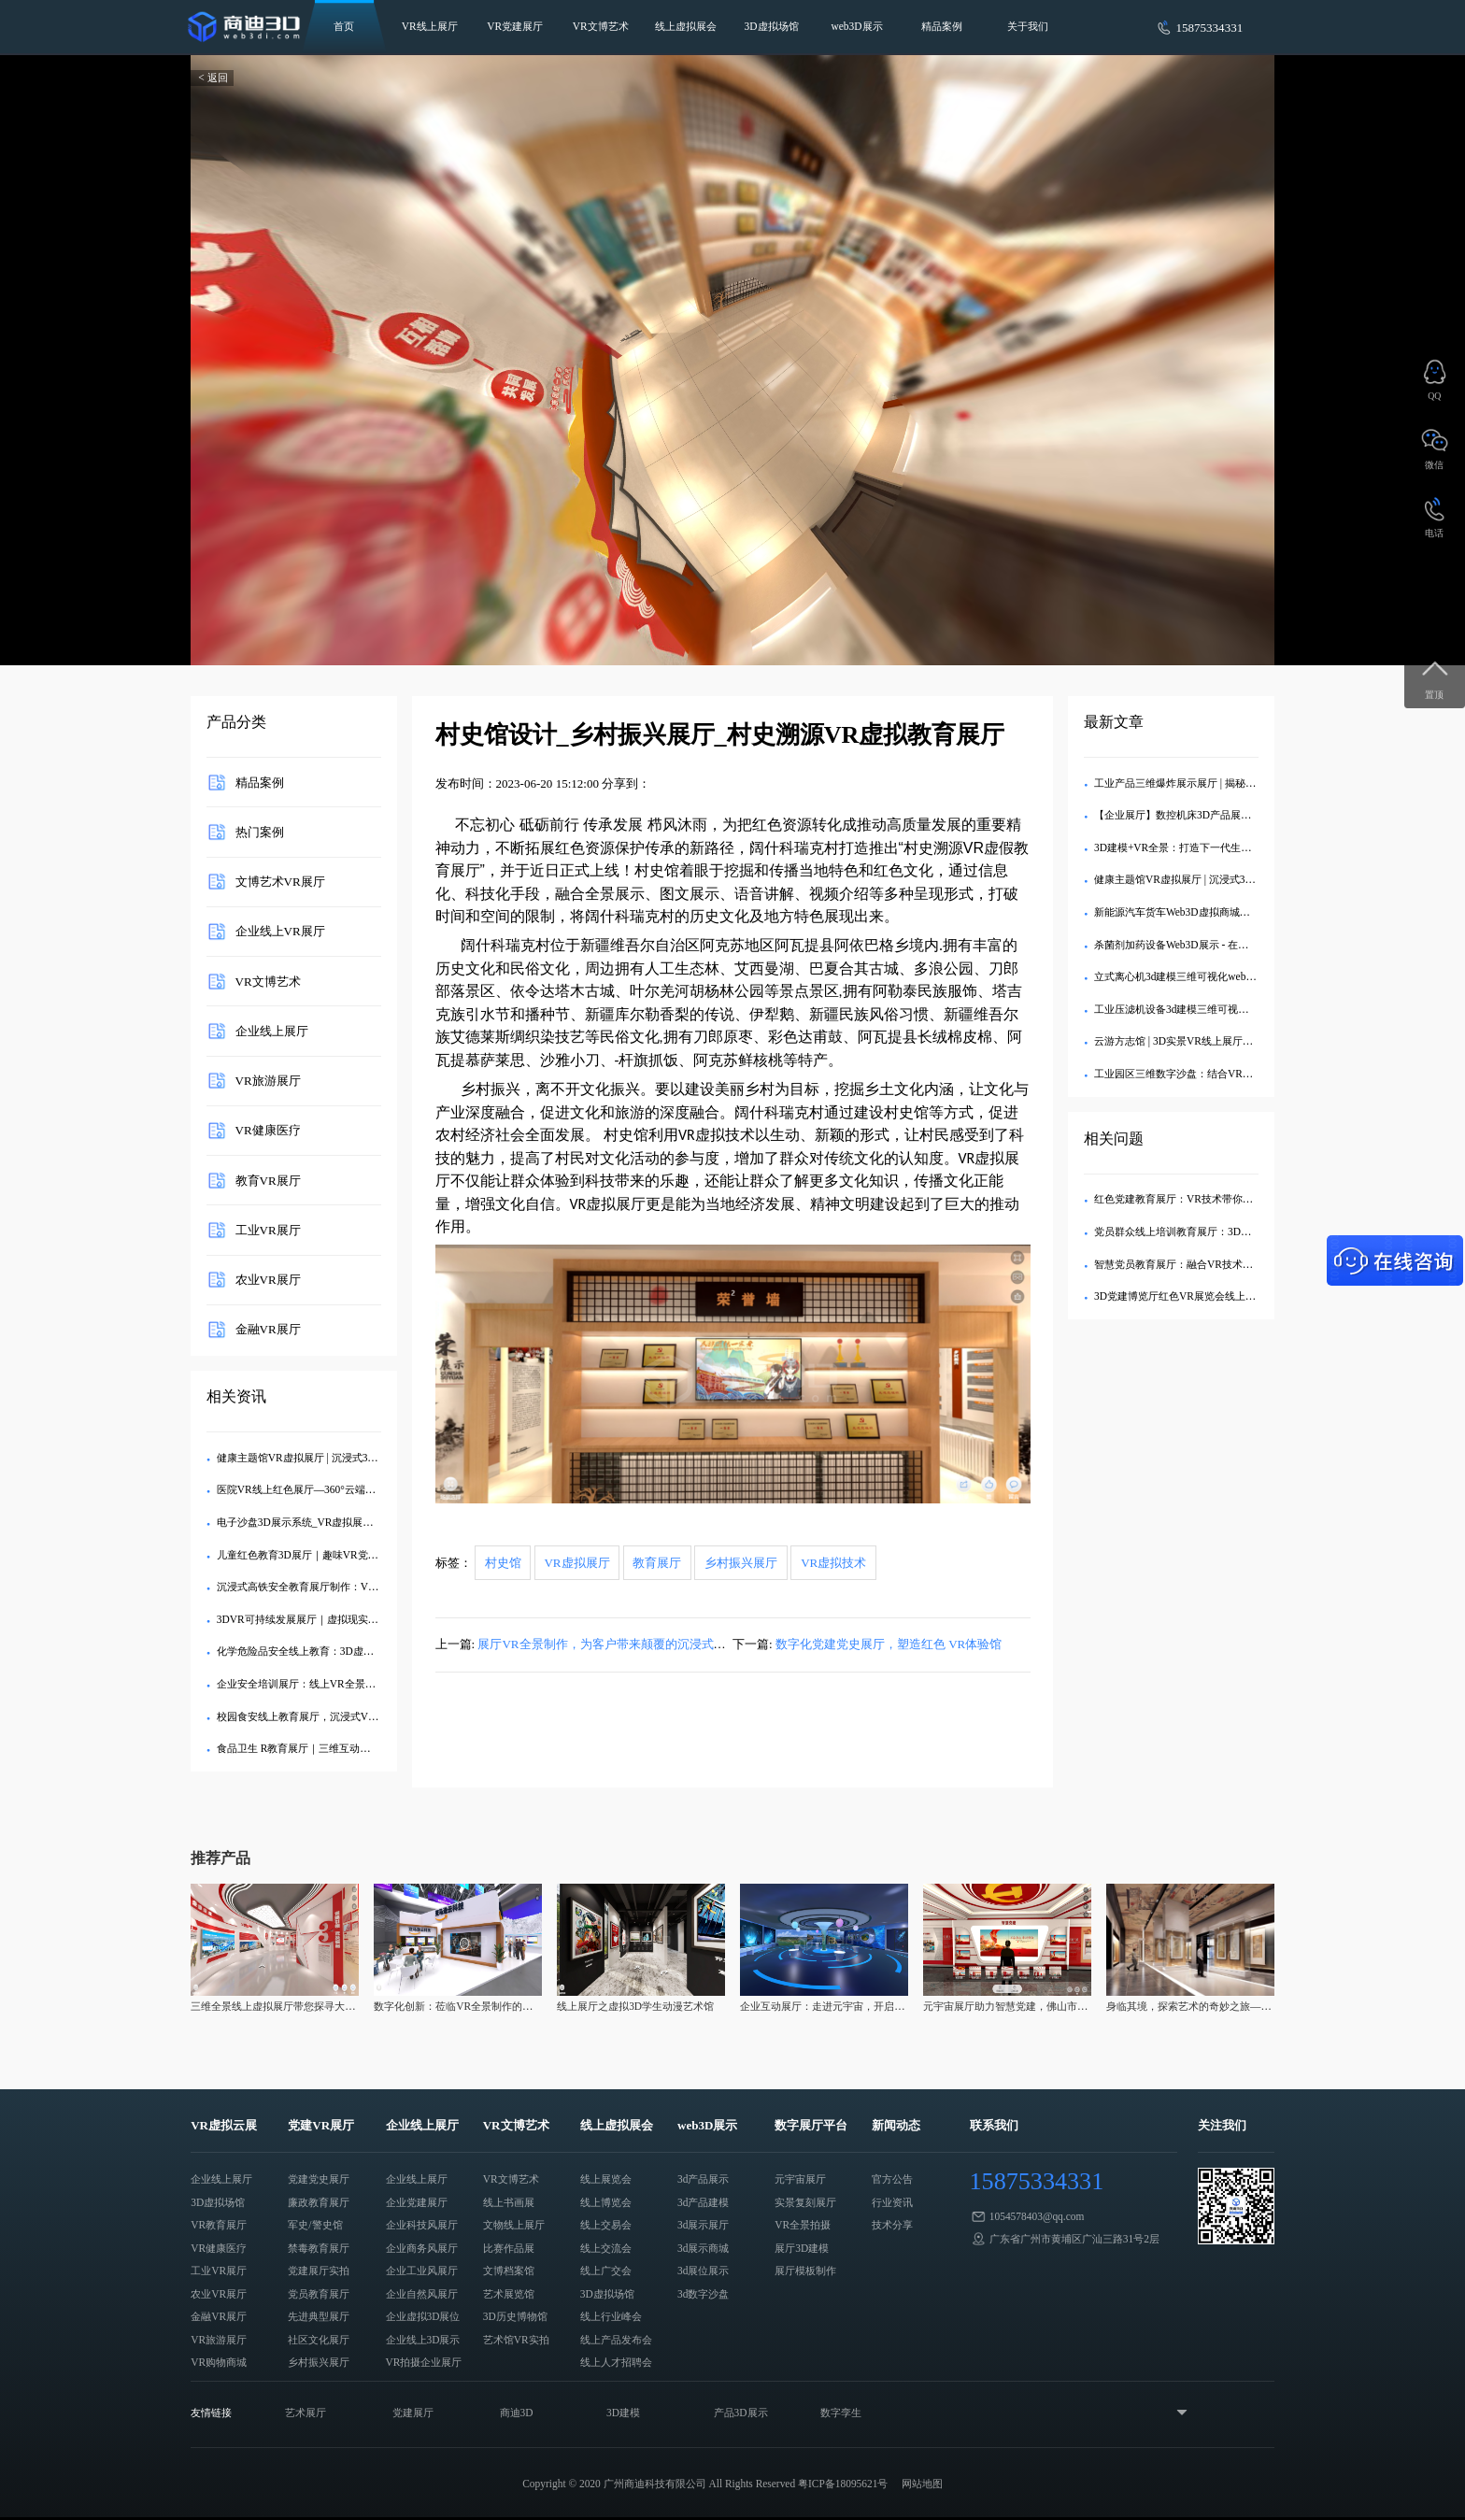 This screenshot has height=2520, width=1465. Describe the element at coordinates (1434, 396) in the screenshot. I see `QQ` at that location.